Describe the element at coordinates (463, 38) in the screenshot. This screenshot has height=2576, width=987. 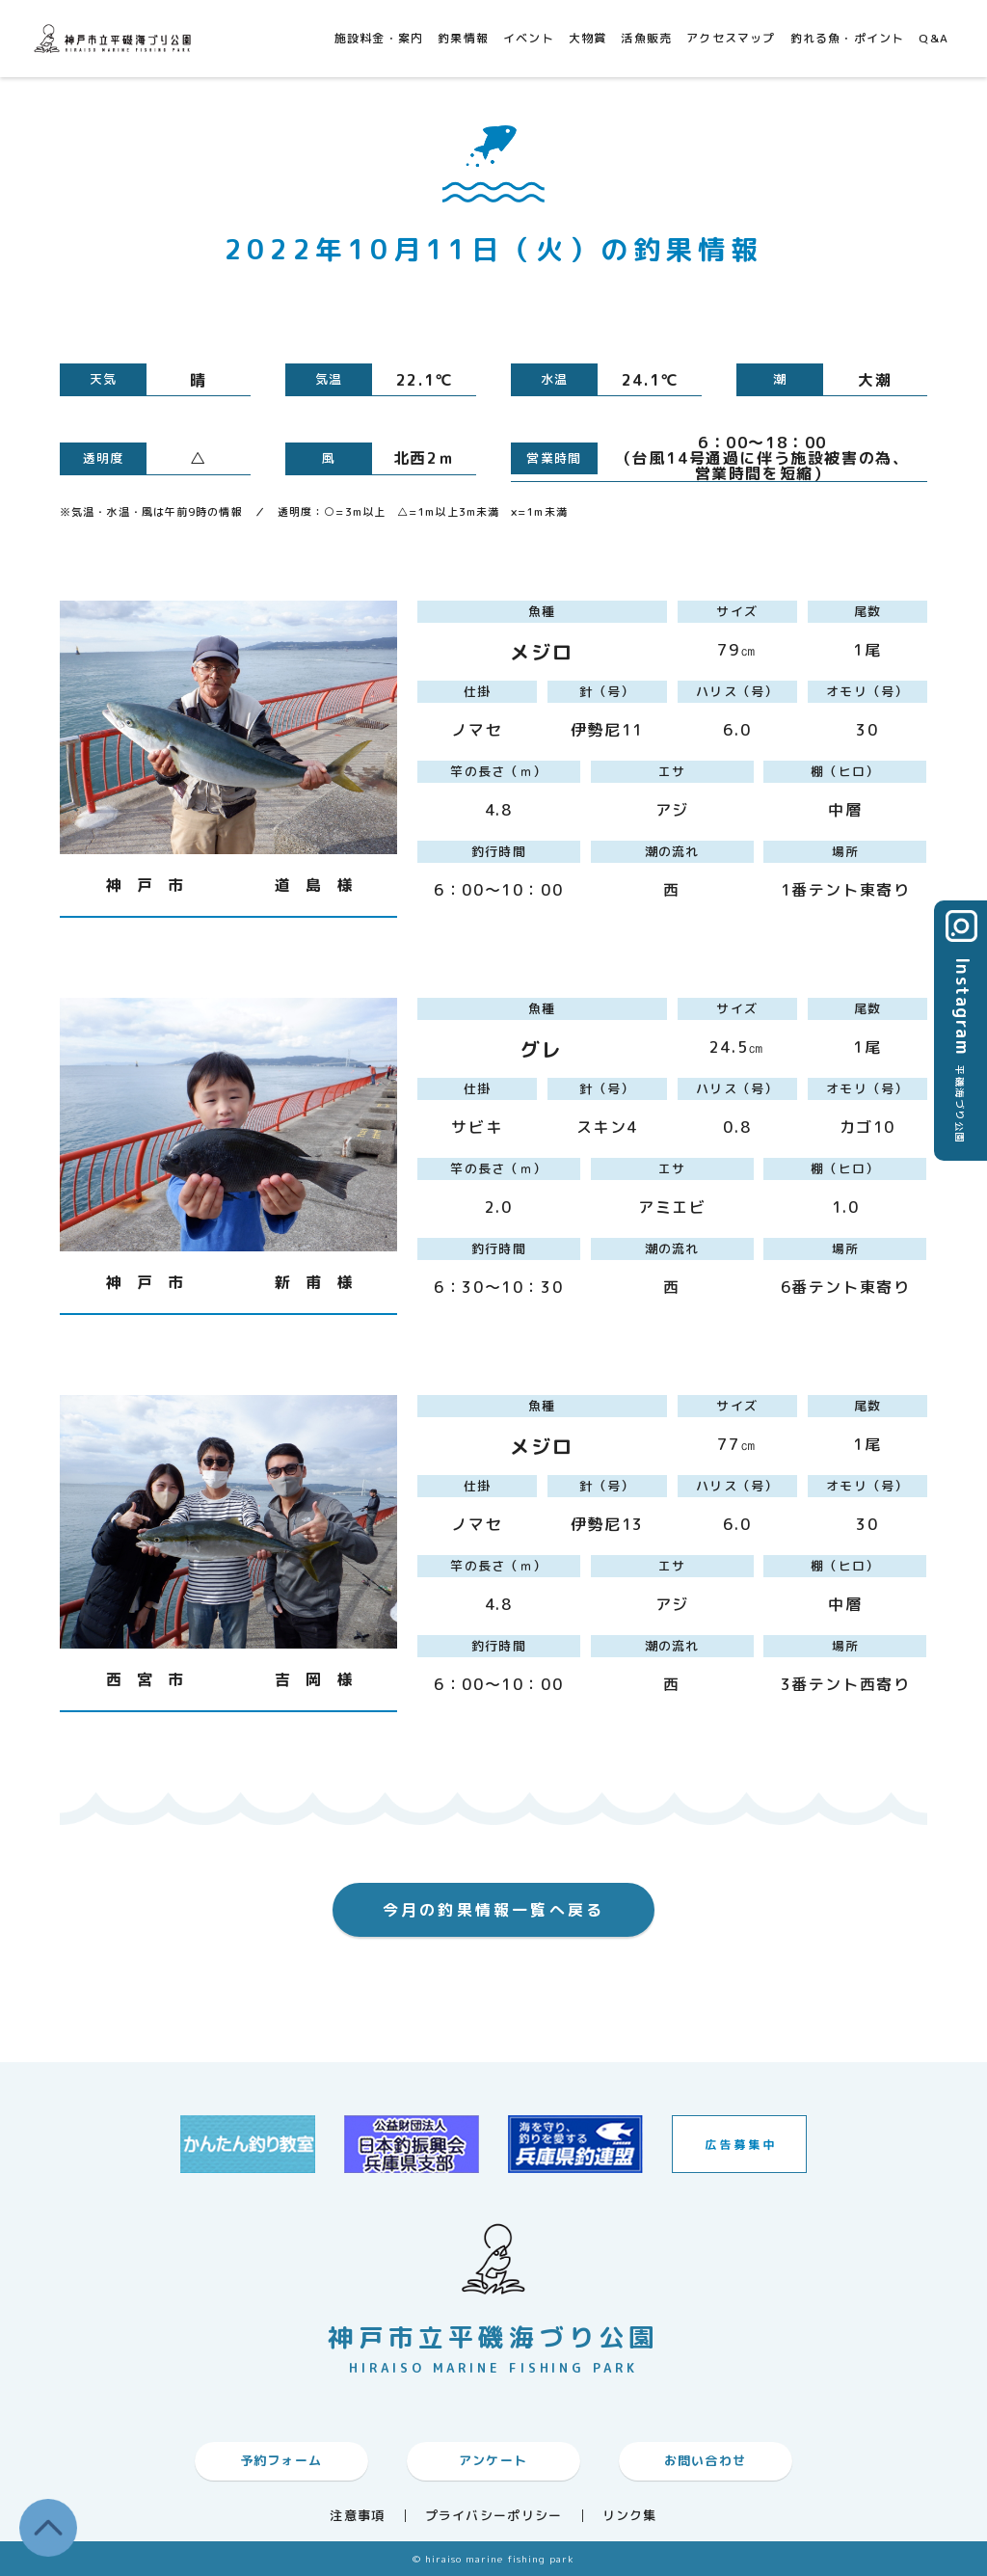
I see `釣果情報` at that location.